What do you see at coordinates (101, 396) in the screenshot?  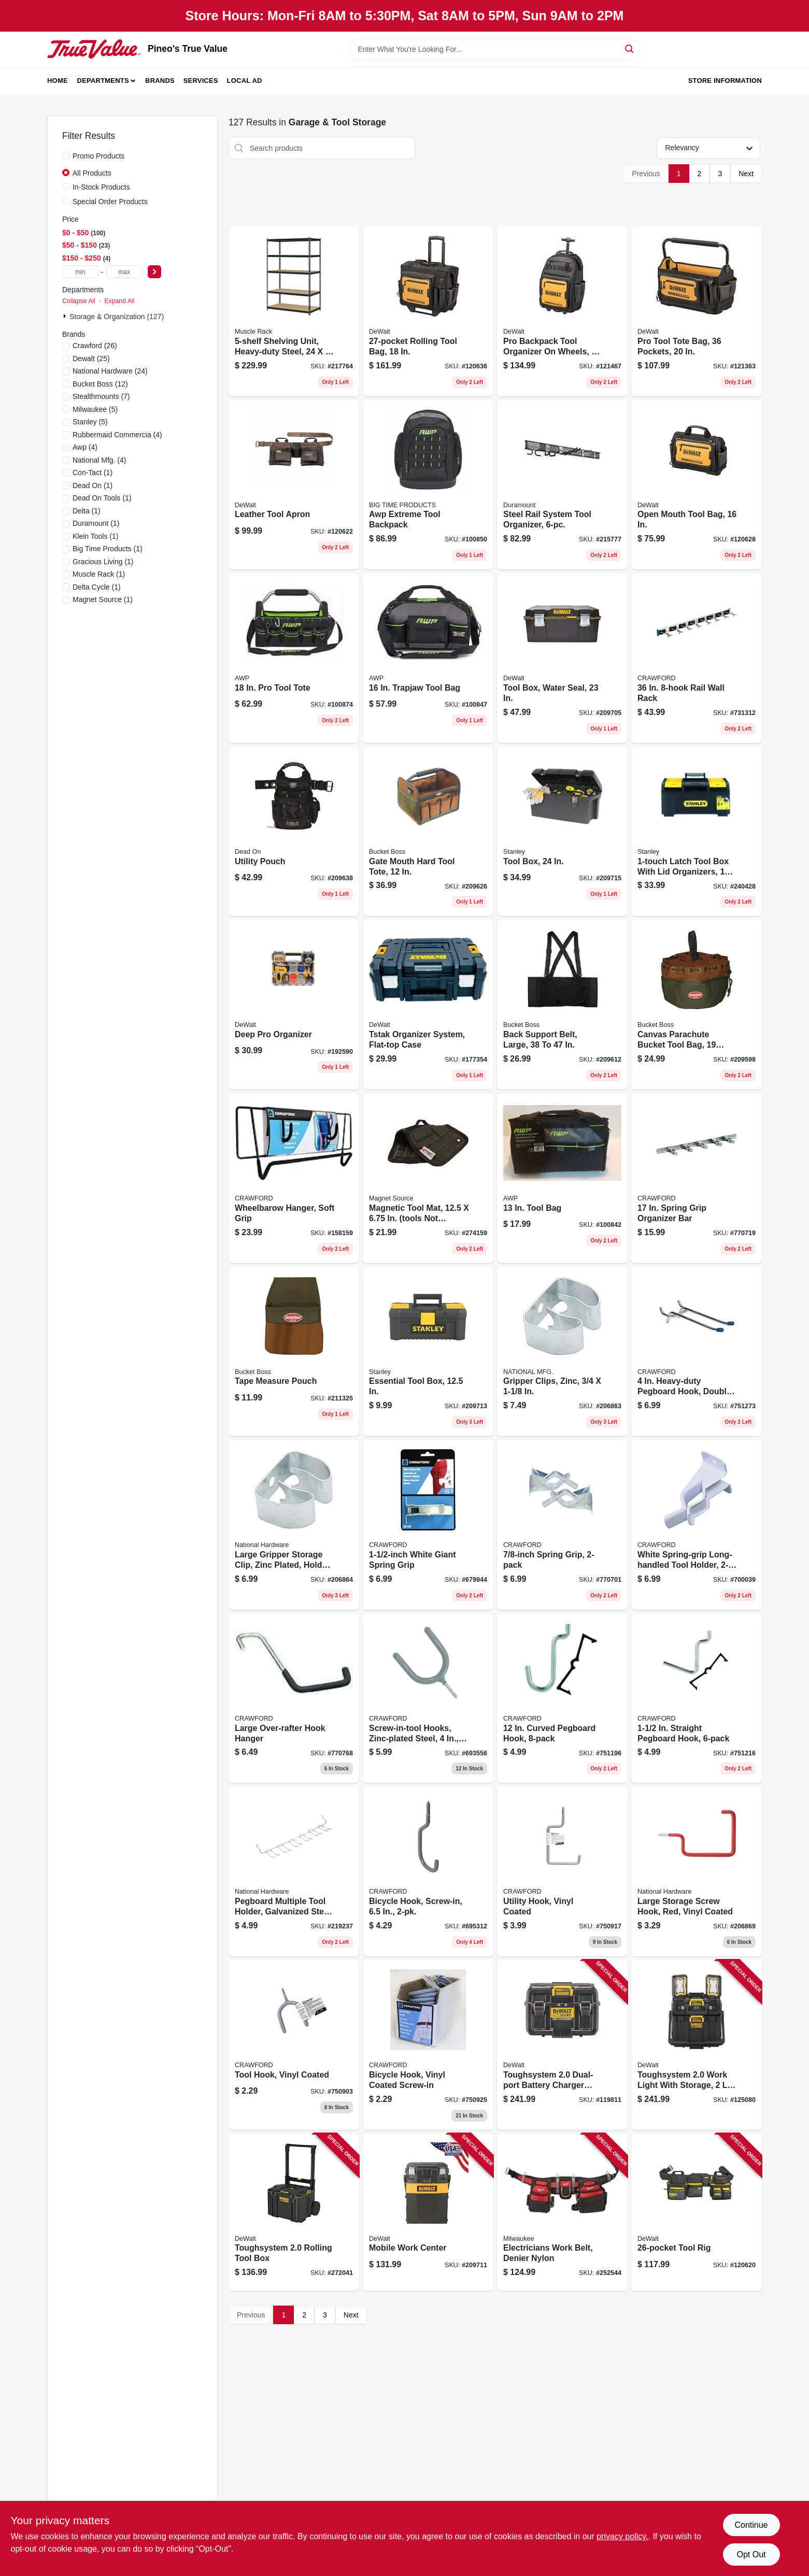 I see `(7)` at bounding box center [101, 396].